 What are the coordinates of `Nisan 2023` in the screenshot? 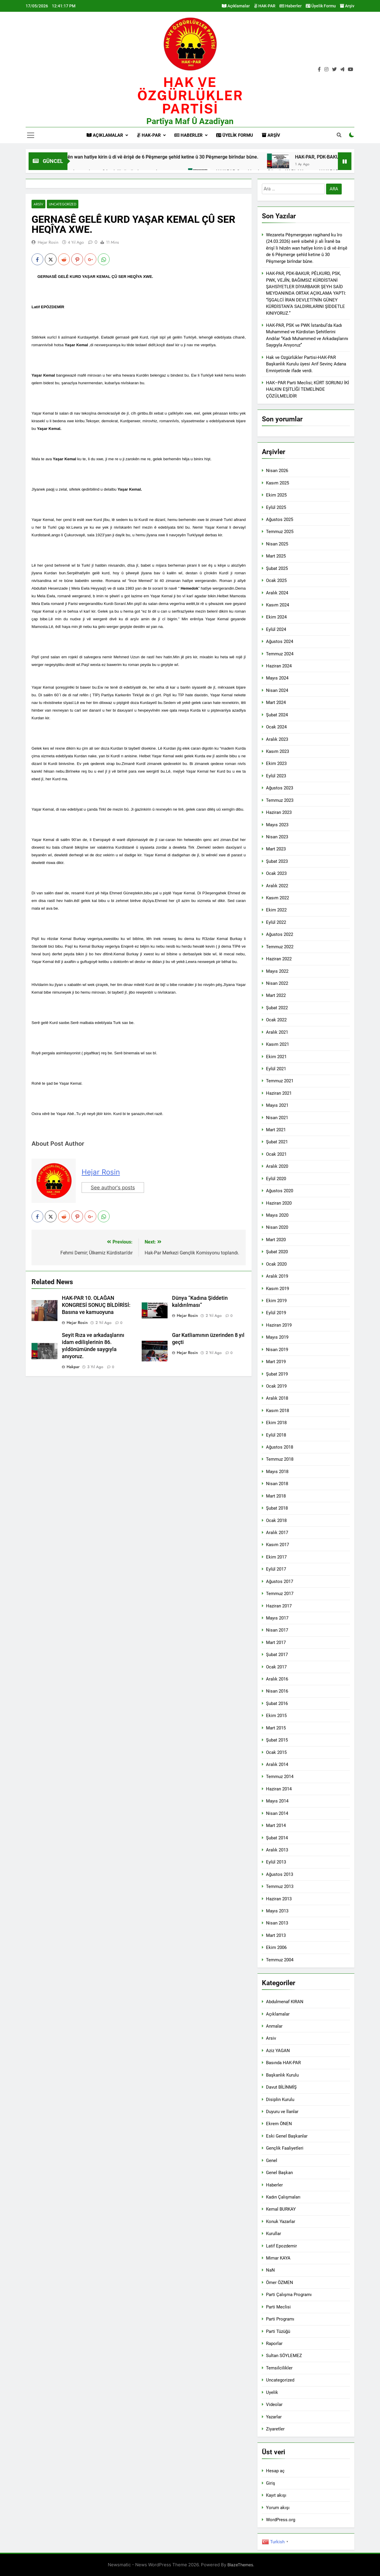 It's located at (277, 837).